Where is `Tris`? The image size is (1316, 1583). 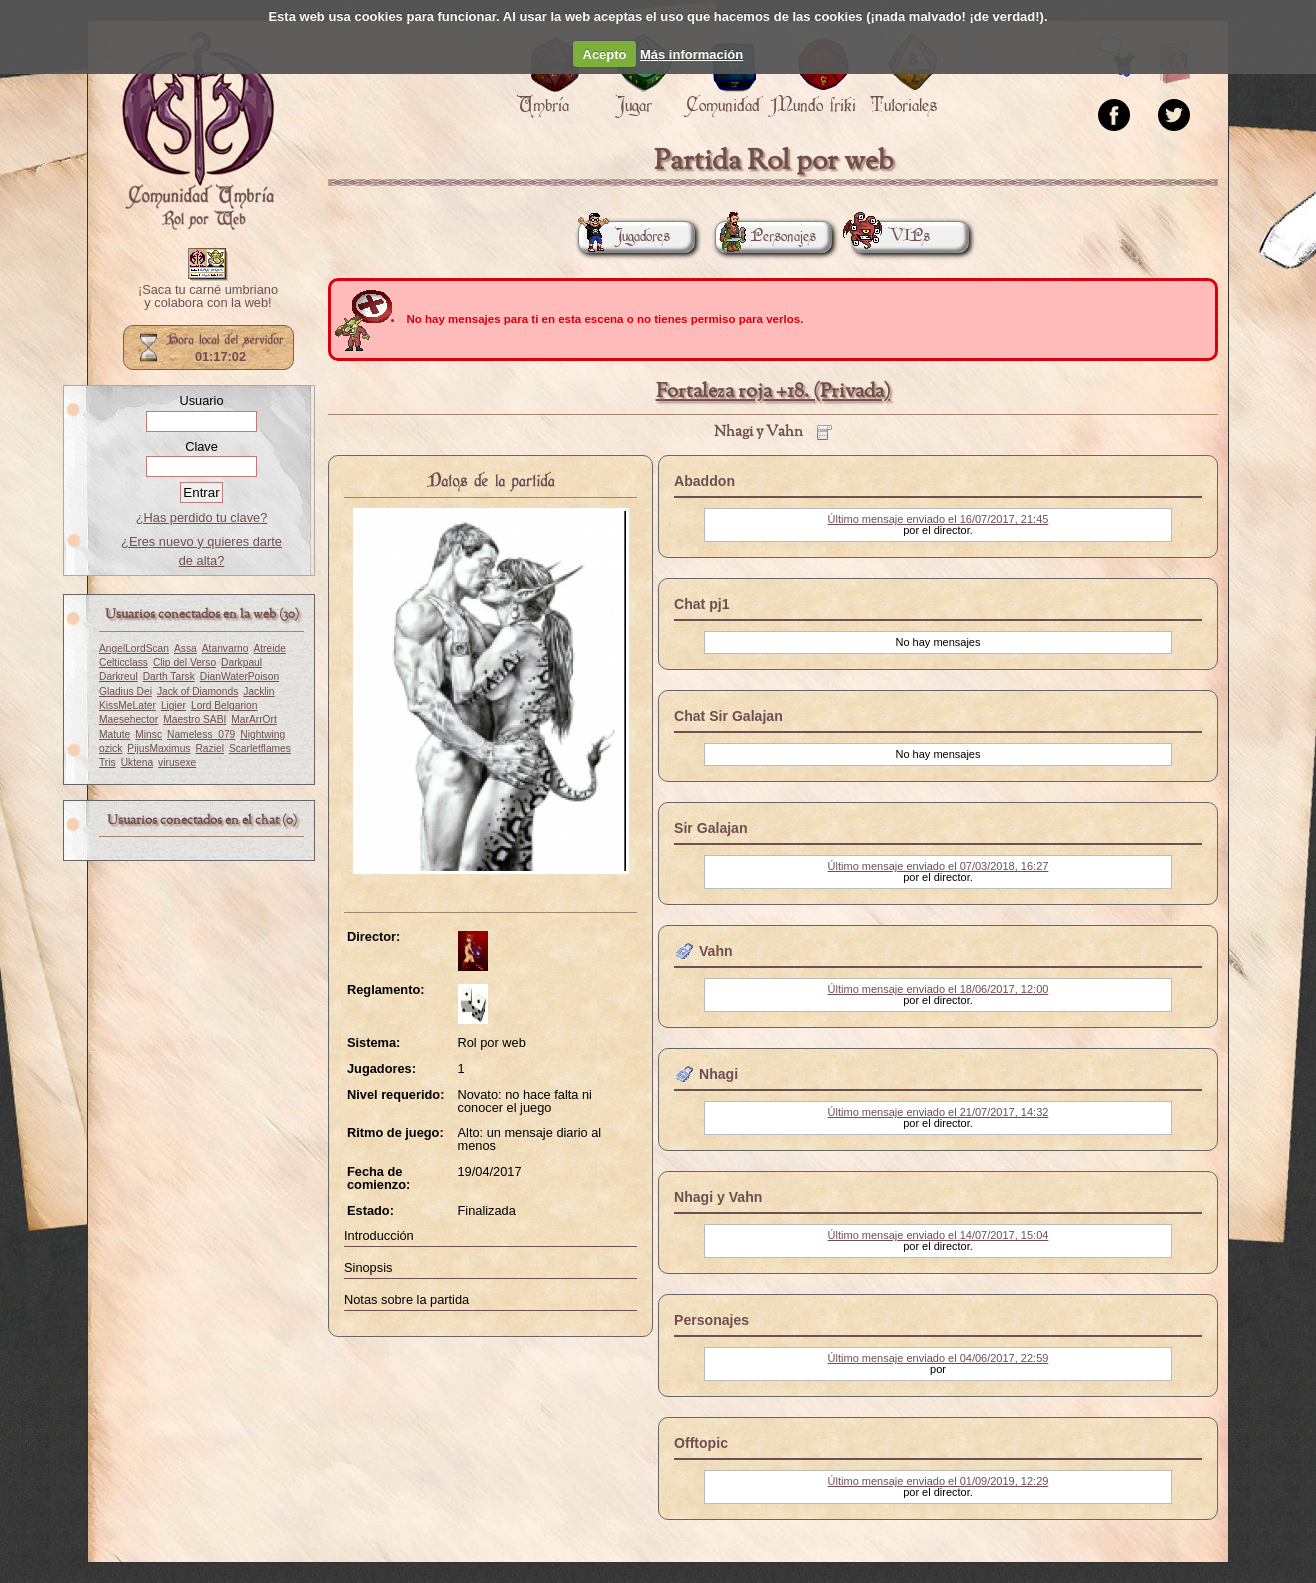 Tris is located at coordinates (107, 762).